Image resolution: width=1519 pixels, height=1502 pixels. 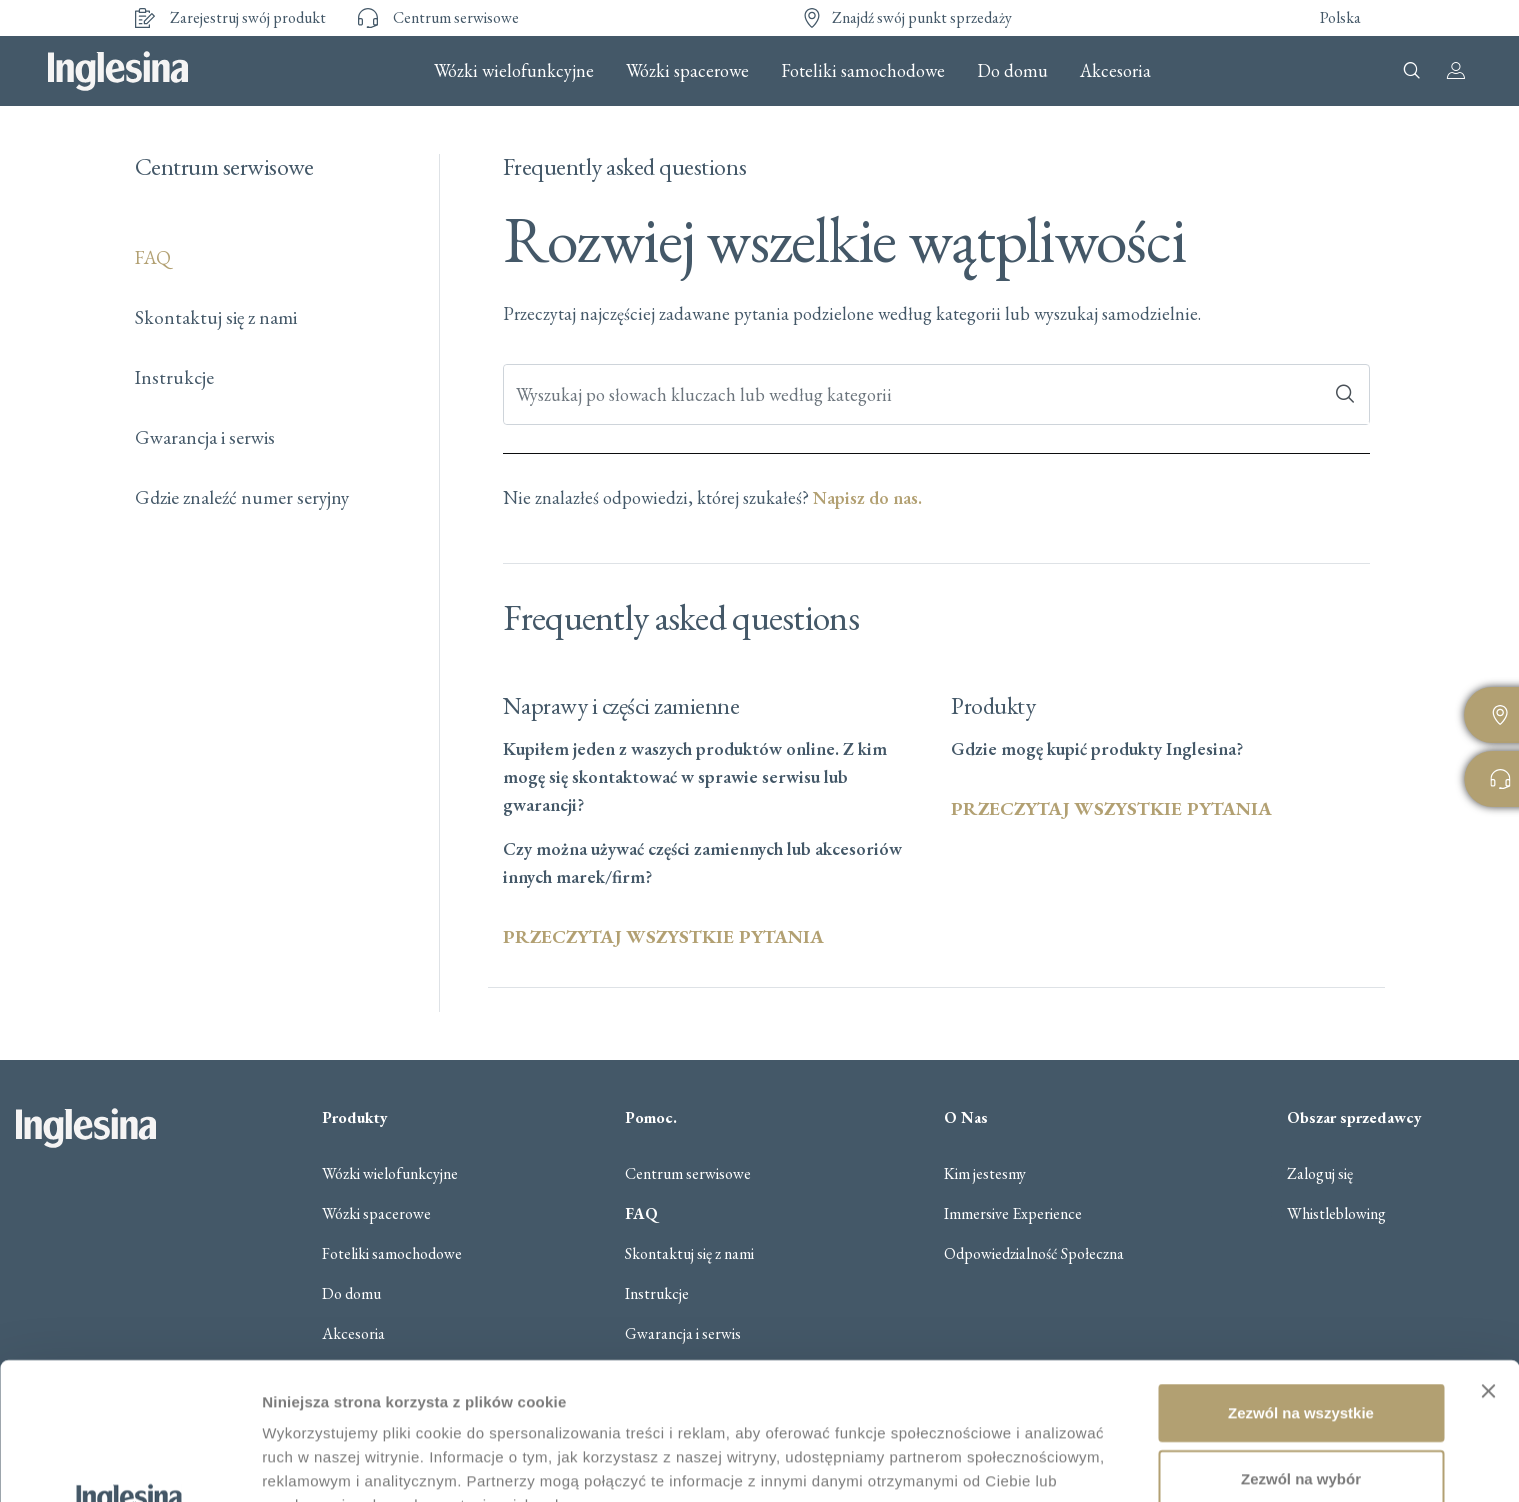 I want to click on Zezwól na wybór, so click(x=1301, y=1341).